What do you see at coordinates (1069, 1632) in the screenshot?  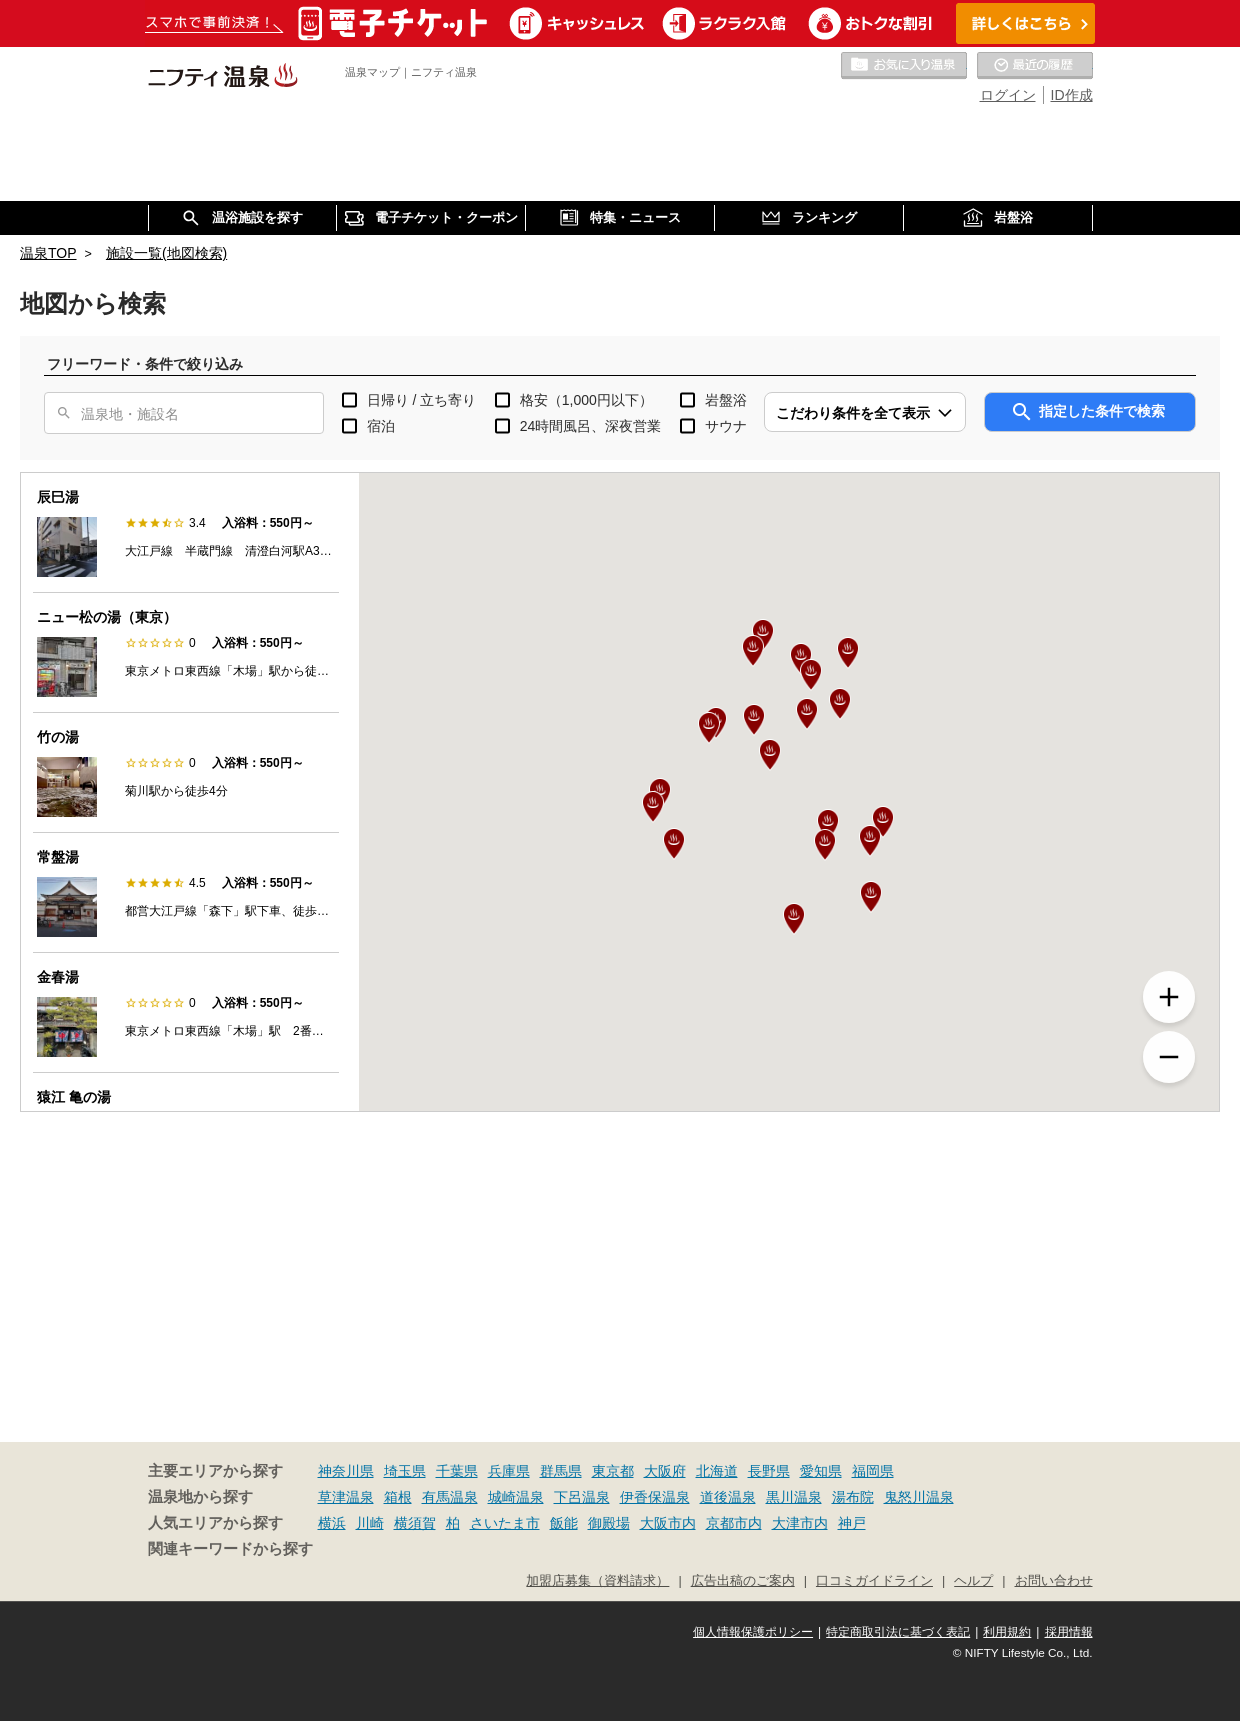 I see `採用情報` at bounding box center [1069, 1632].